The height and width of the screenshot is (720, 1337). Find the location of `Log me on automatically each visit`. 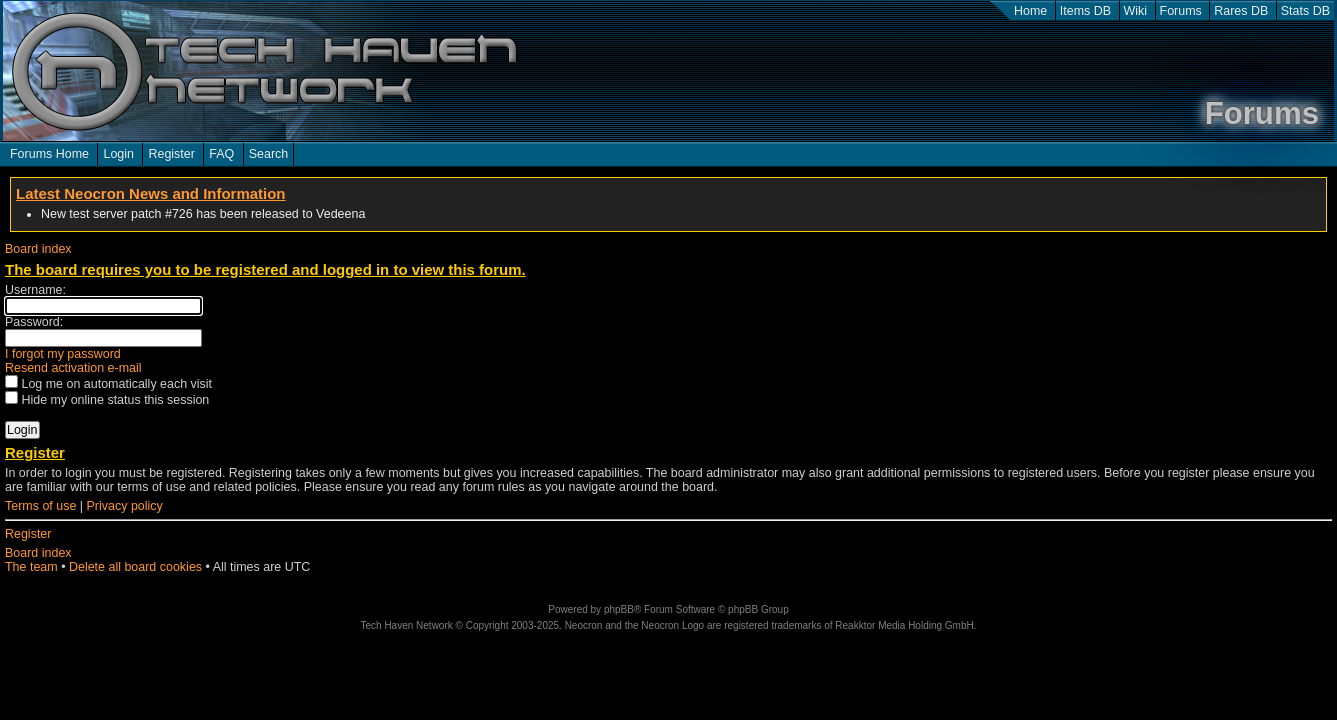

Log me on automatically each visit is located at coordinates (108, 384).